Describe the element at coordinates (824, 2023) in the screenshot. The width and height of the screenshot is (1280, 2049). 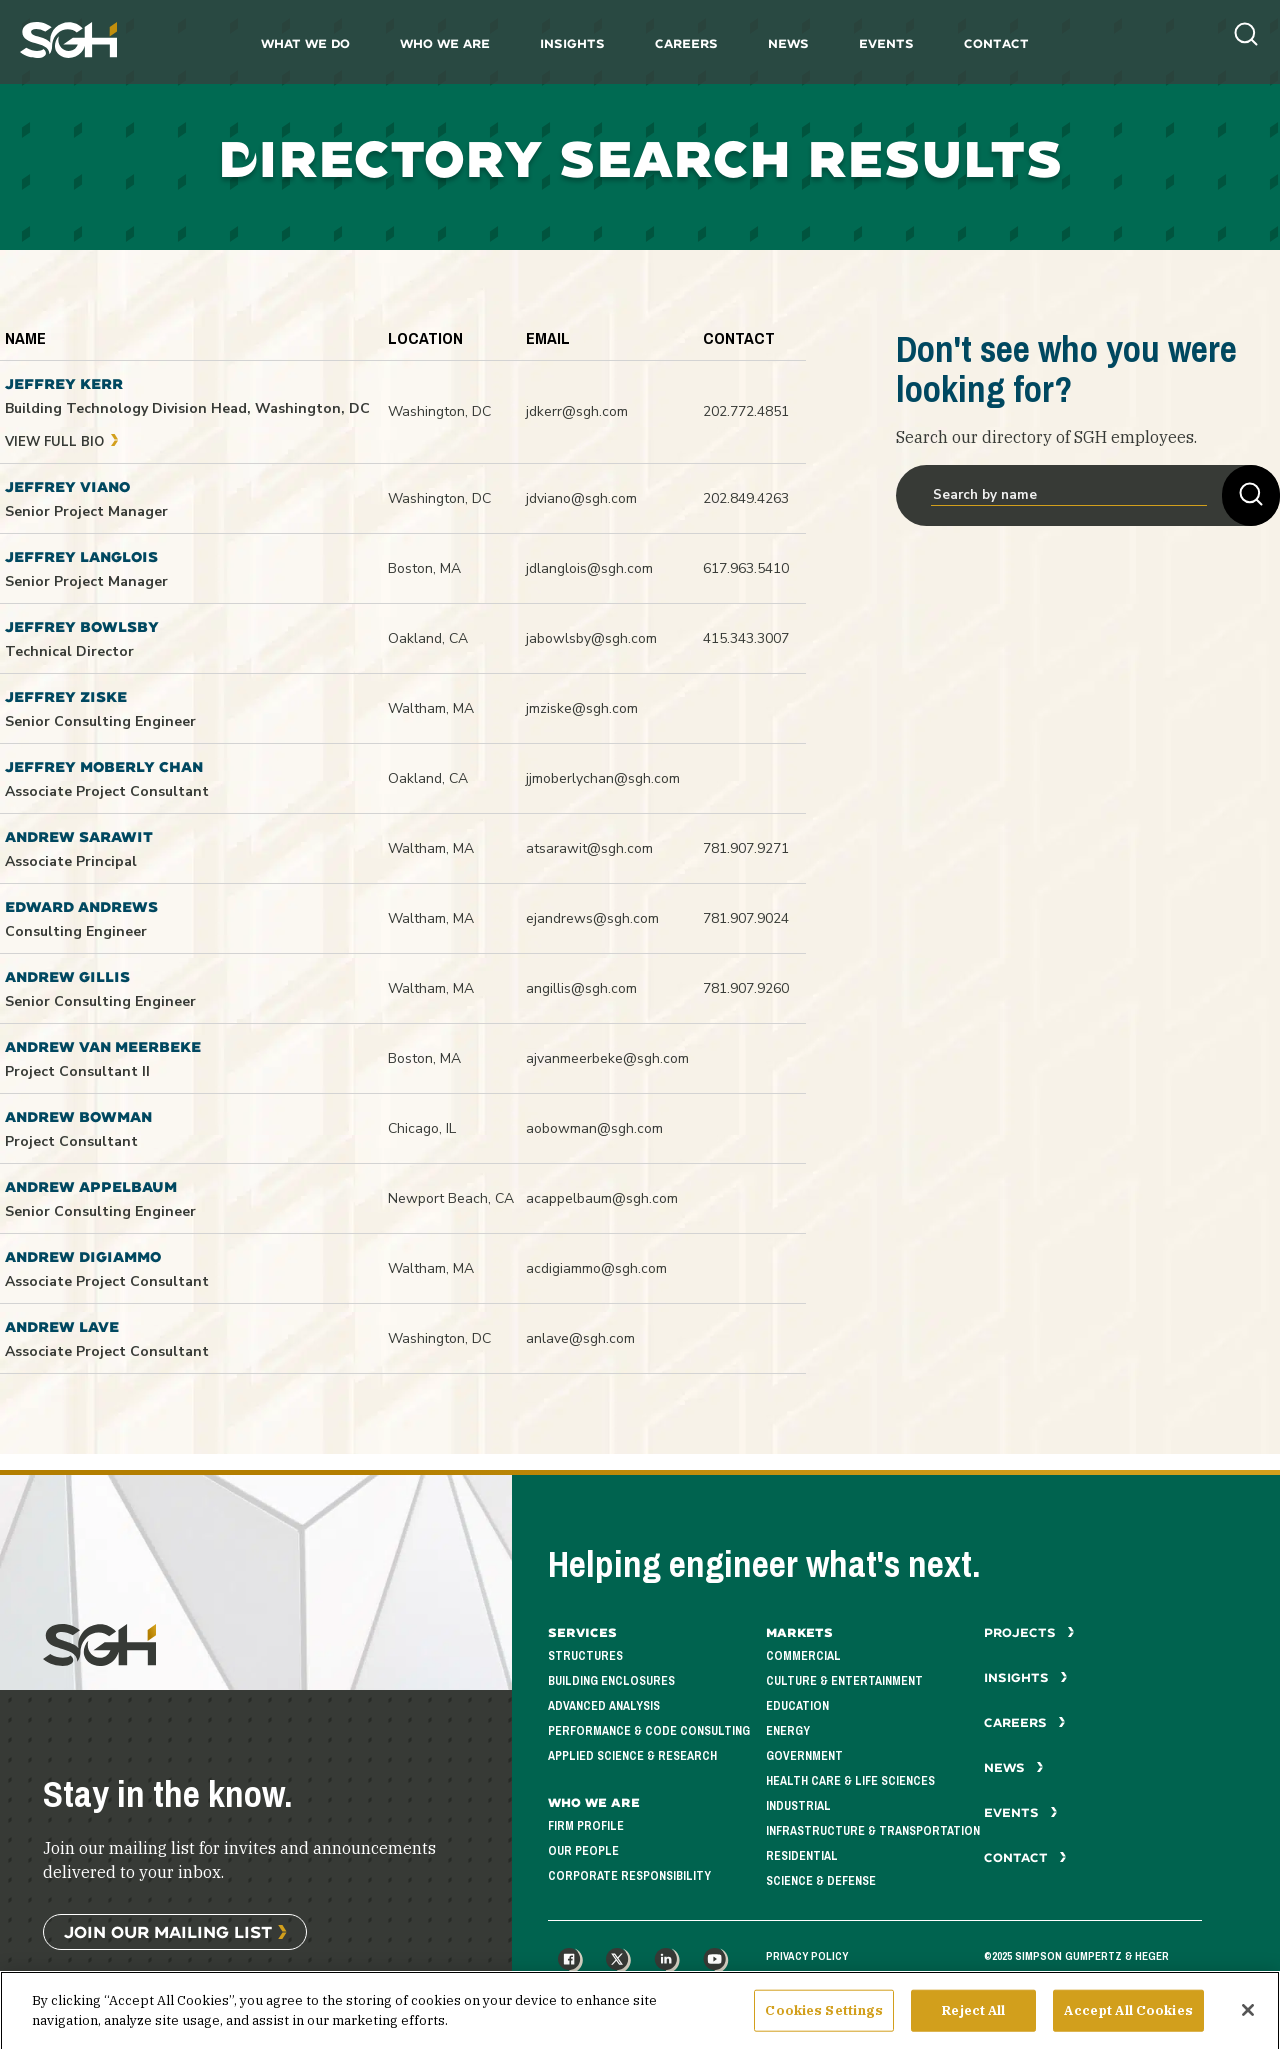
I see `Cookies Settings` at that location.